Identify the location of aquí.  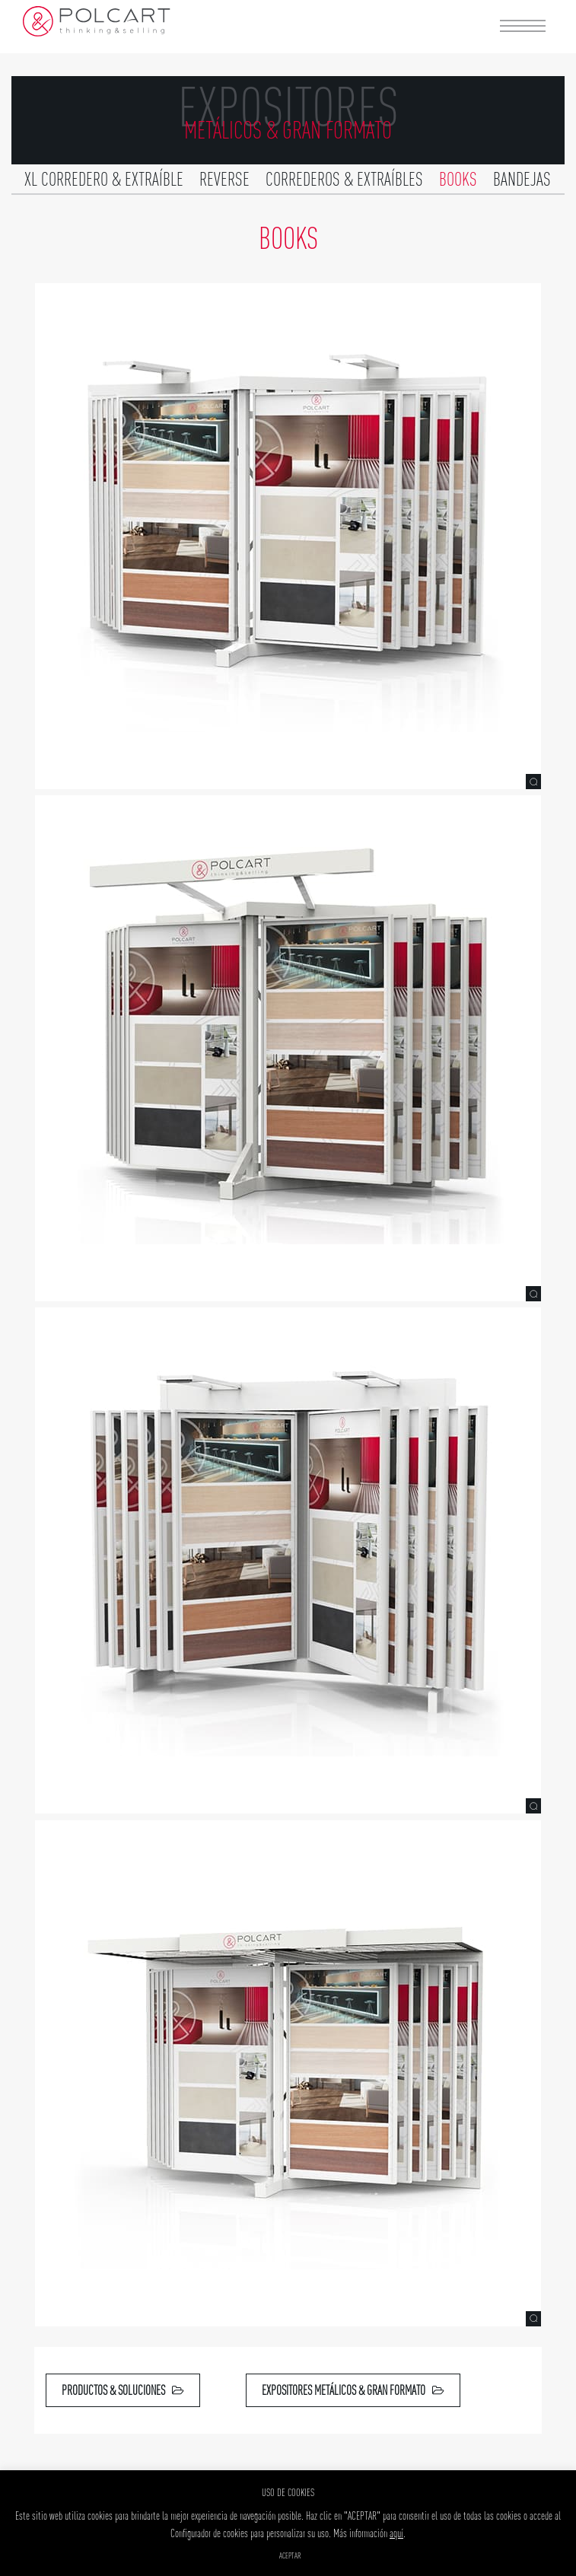
(396, 2533).